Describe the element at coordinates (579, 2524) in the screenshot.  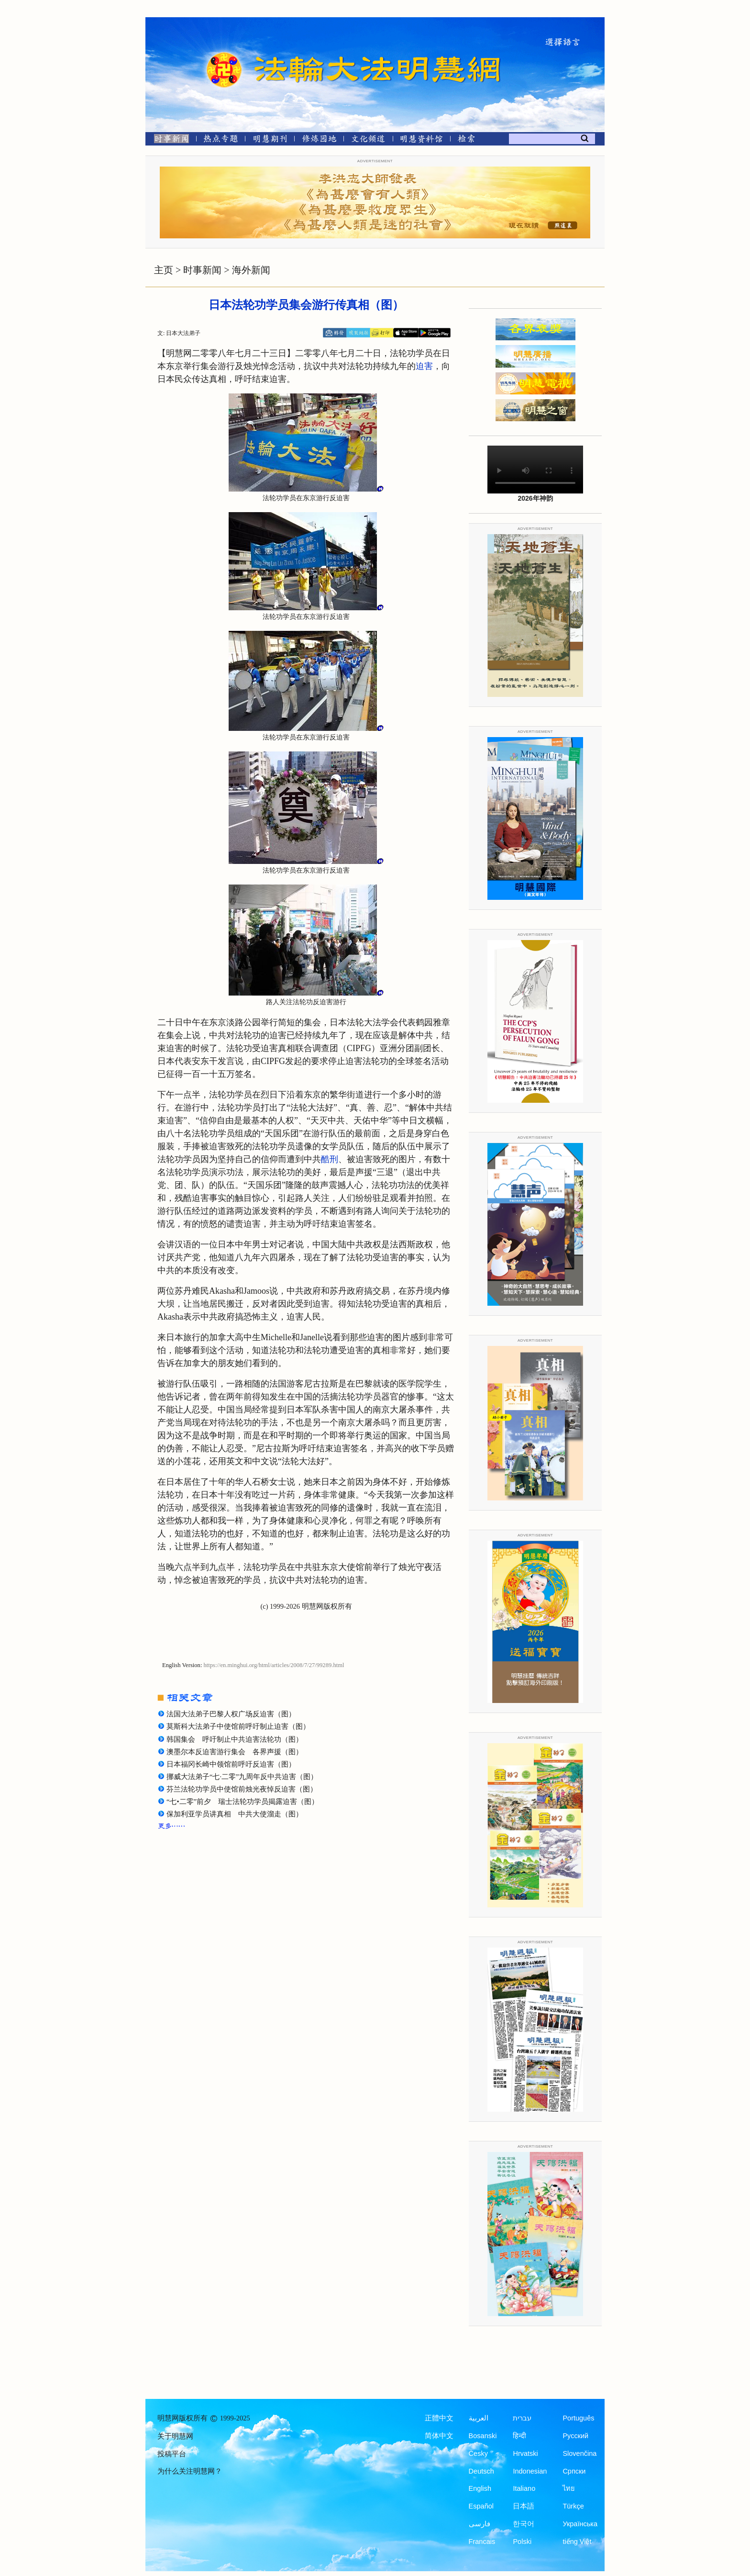
I see `Українська` at that location.